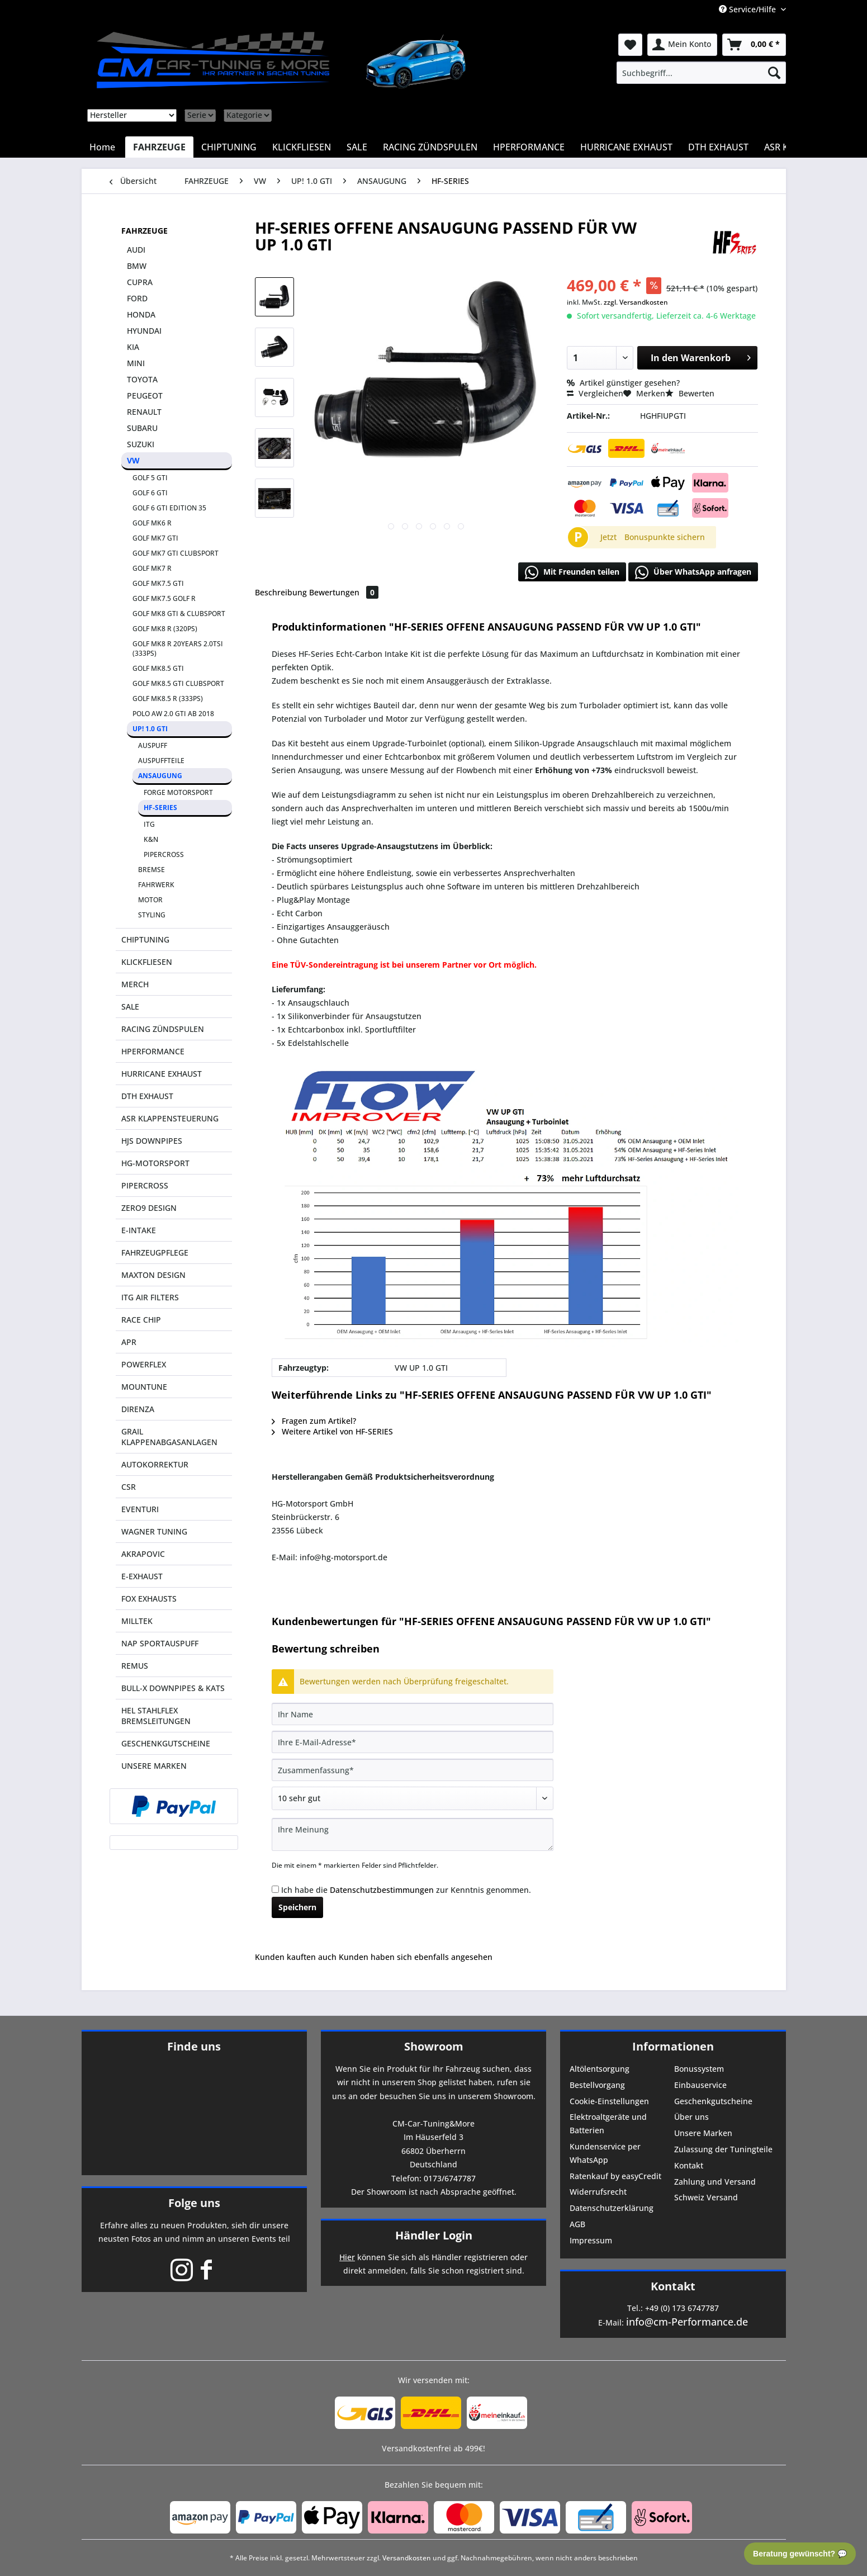 This screenshot has height=2576, width=867. I want to click on Ratenkauf by easyCredit, so click(615, 2176).